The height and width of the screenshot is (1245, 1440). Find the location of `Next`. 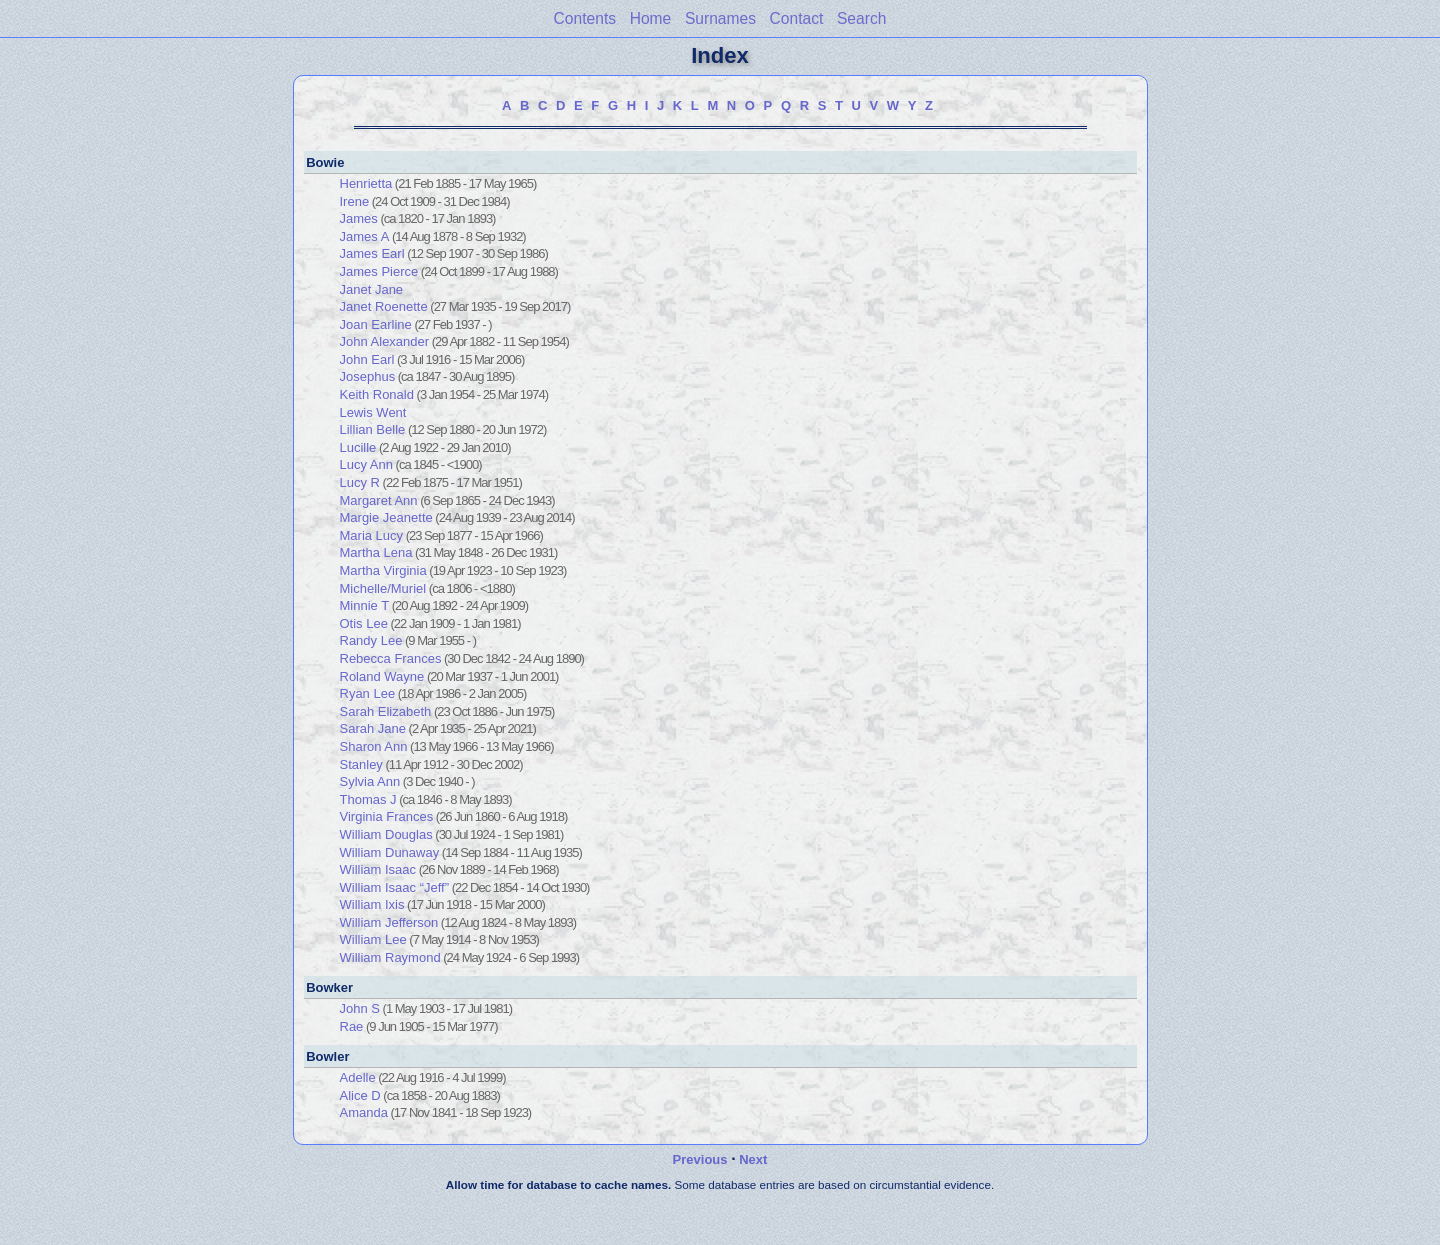

Next is located at coordinates (753, 1159).